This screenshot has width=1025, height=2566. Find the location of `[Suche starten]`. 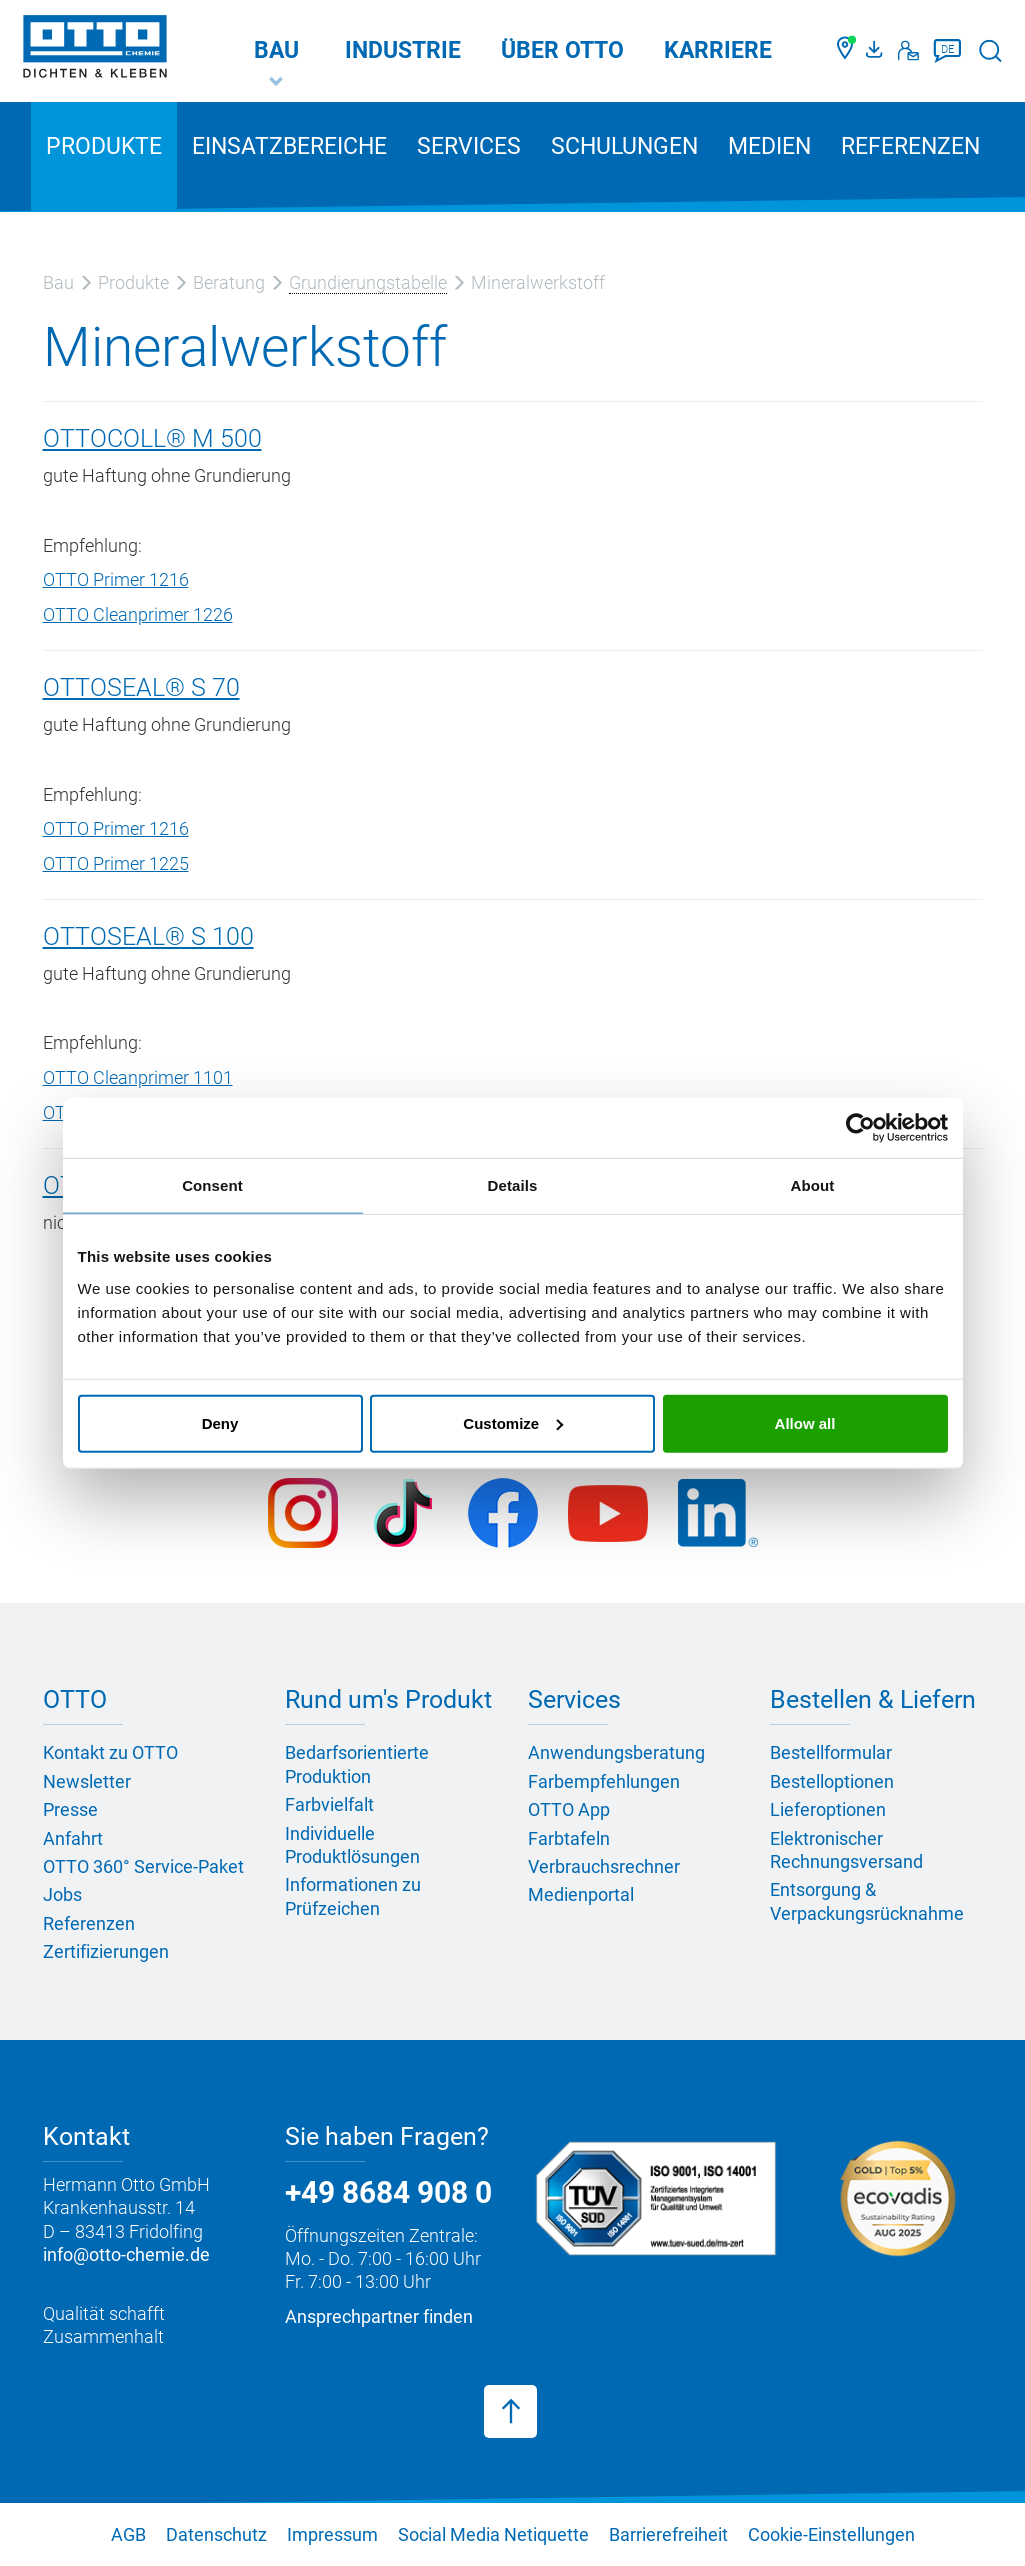

[Suche starten] is located at coordinates (990, 50).